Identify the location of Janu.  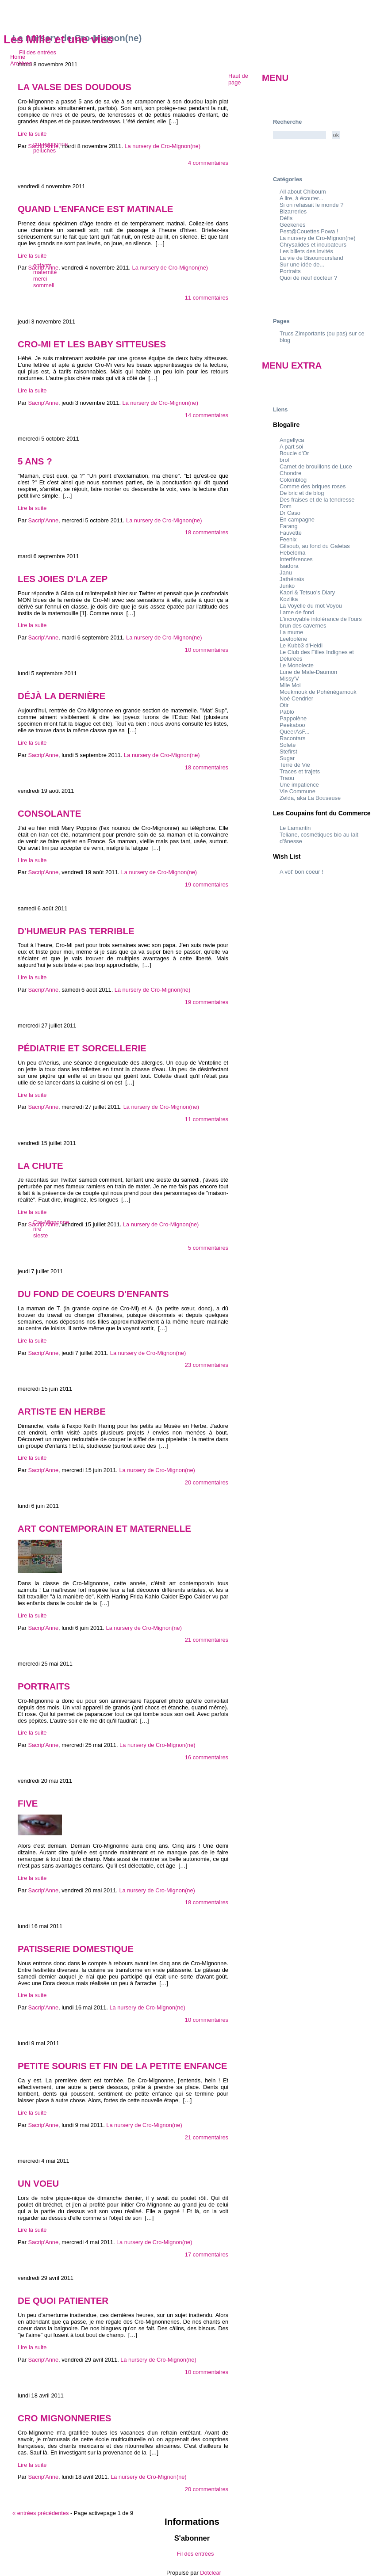
(286, 572).